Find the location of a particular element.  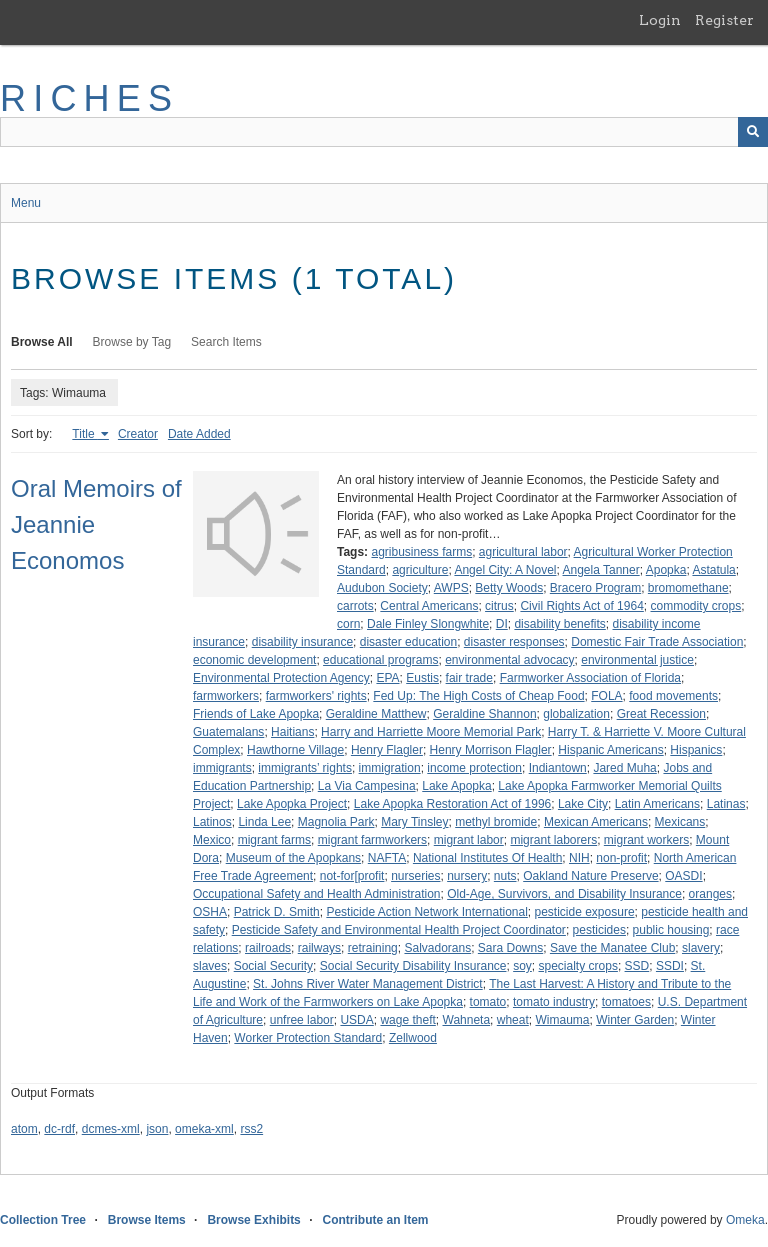

SSDI is located at coordinates (670, 966).